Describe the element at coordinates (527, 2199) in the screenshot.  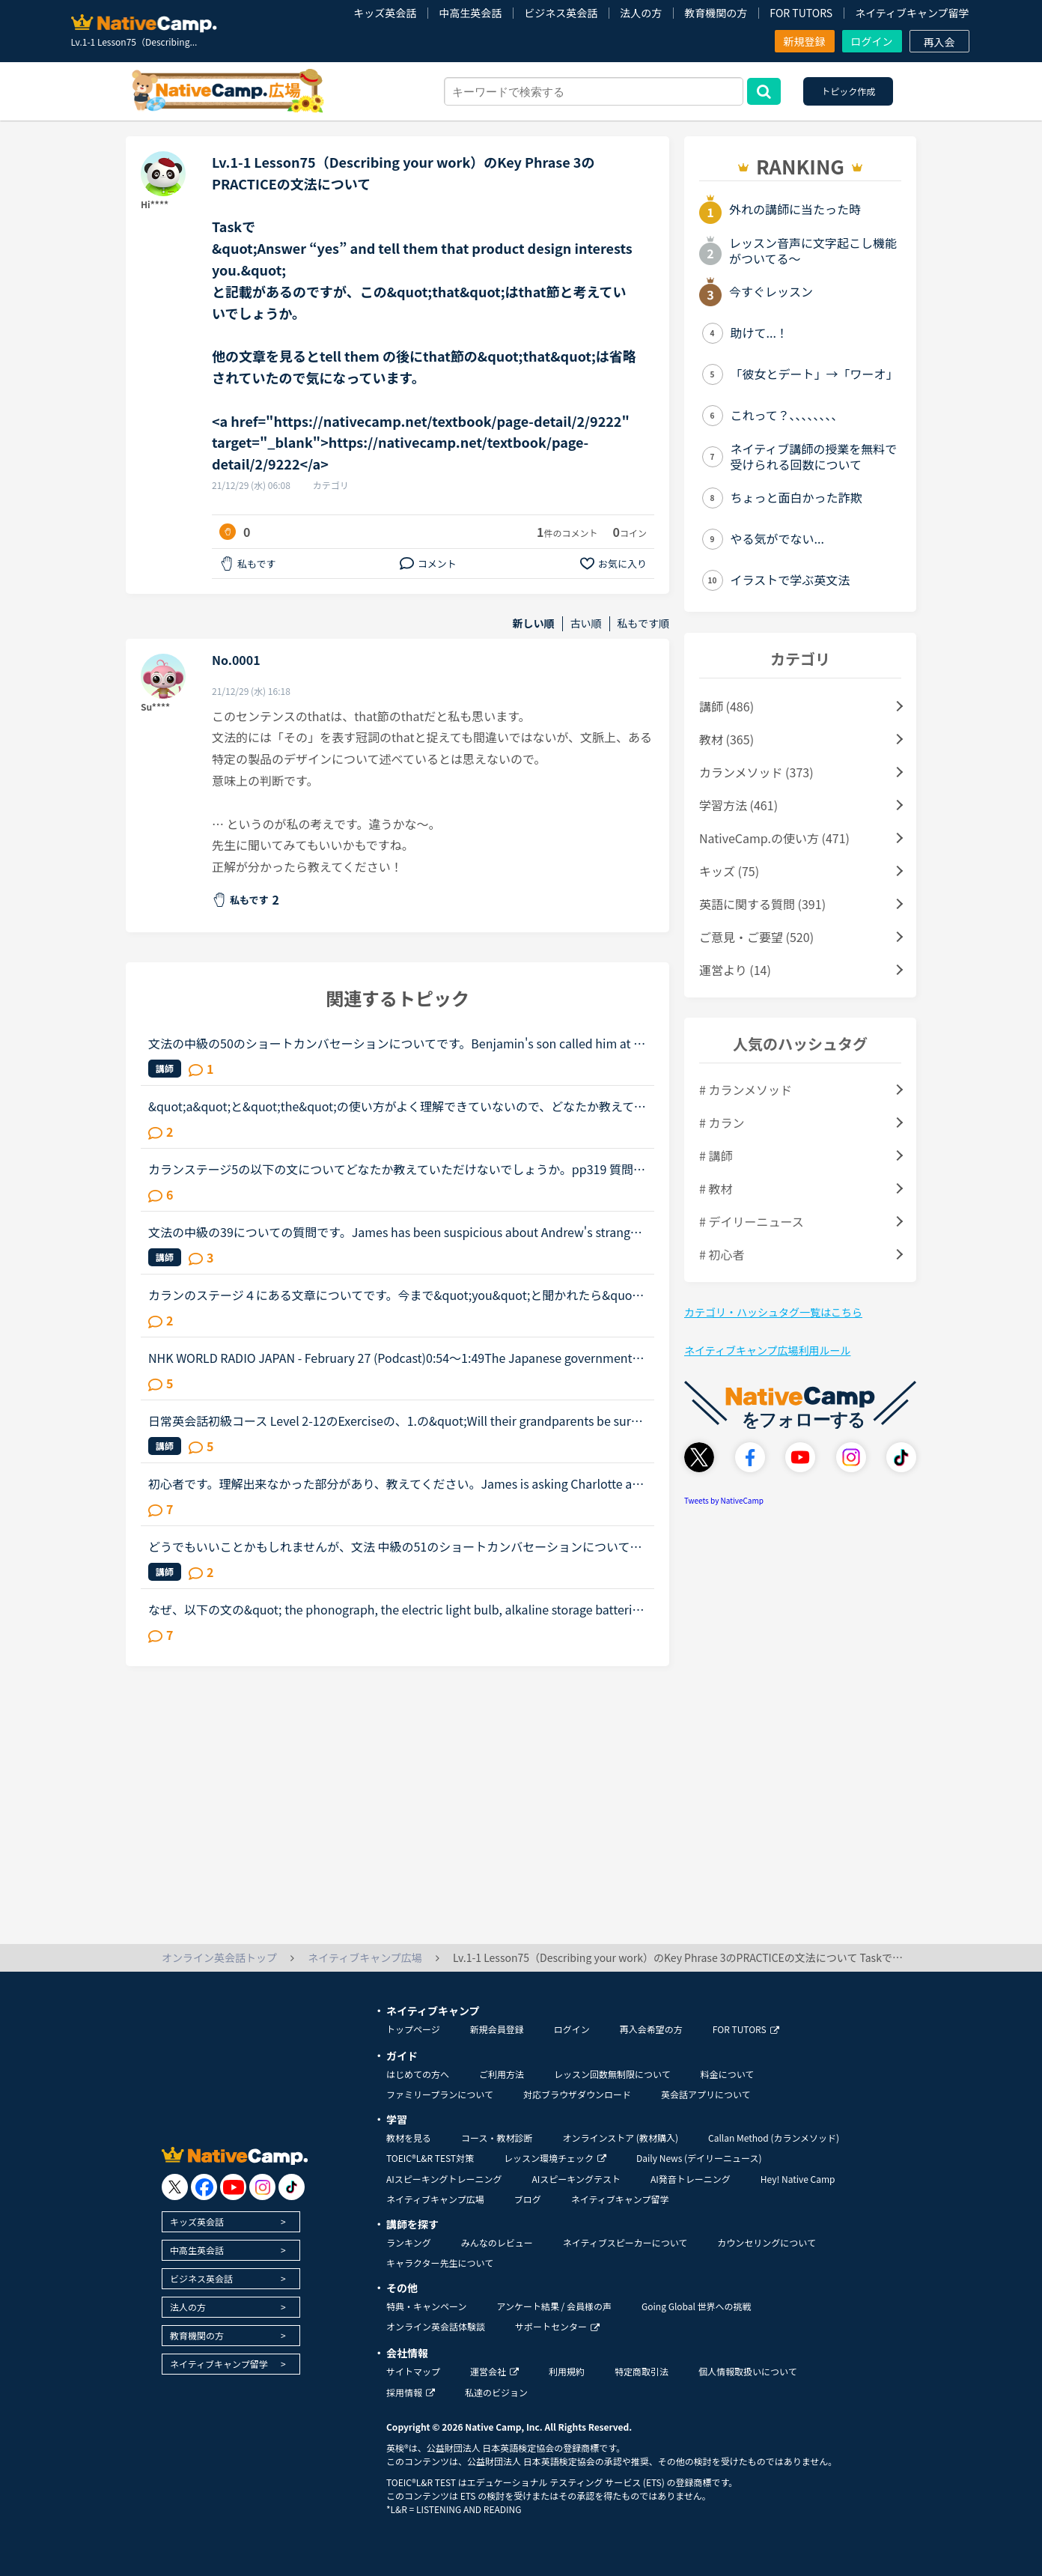
I see `ブログ` at that location.